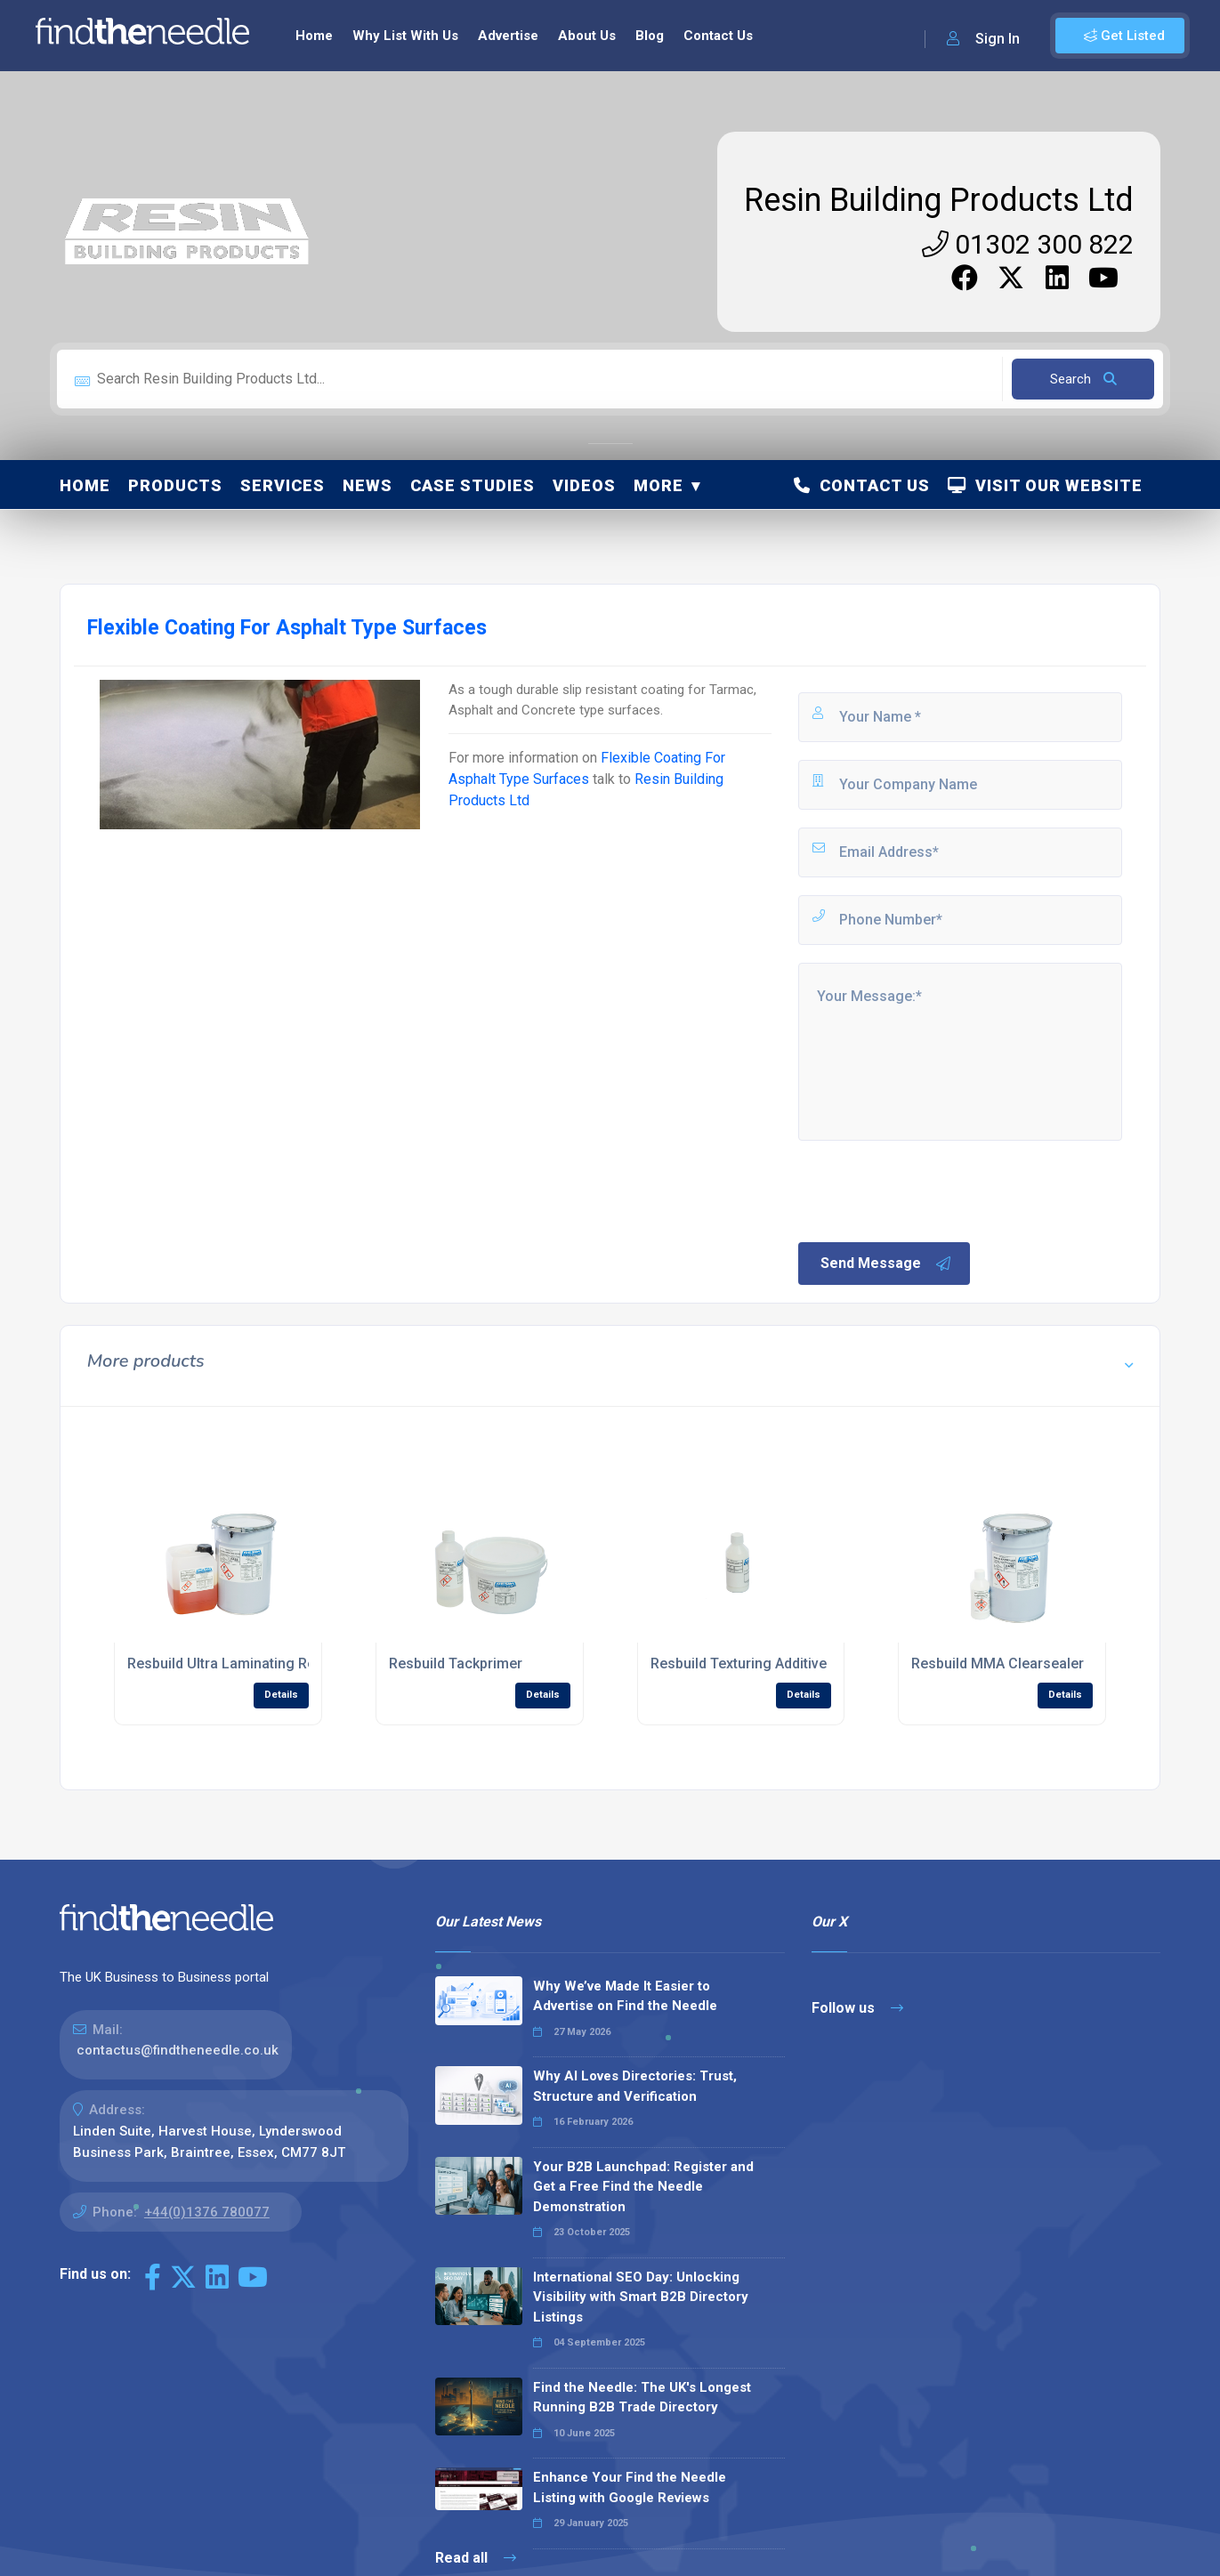 The width and height of the screenshot is (1220, 2576). What do you see at coordinates (649, 36) in the screenshot?
I see `Blog` at bounding box center [649, 36].